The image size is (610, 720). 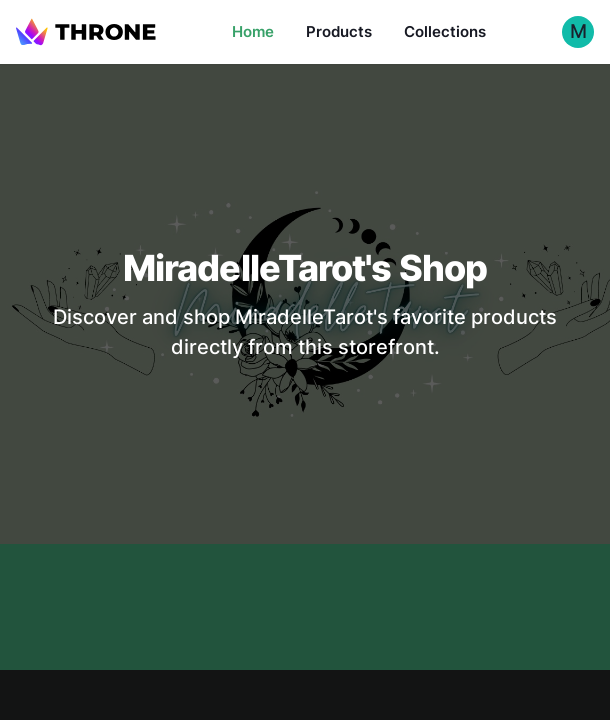 I want to click on Collections, so click(x=445, y=31).